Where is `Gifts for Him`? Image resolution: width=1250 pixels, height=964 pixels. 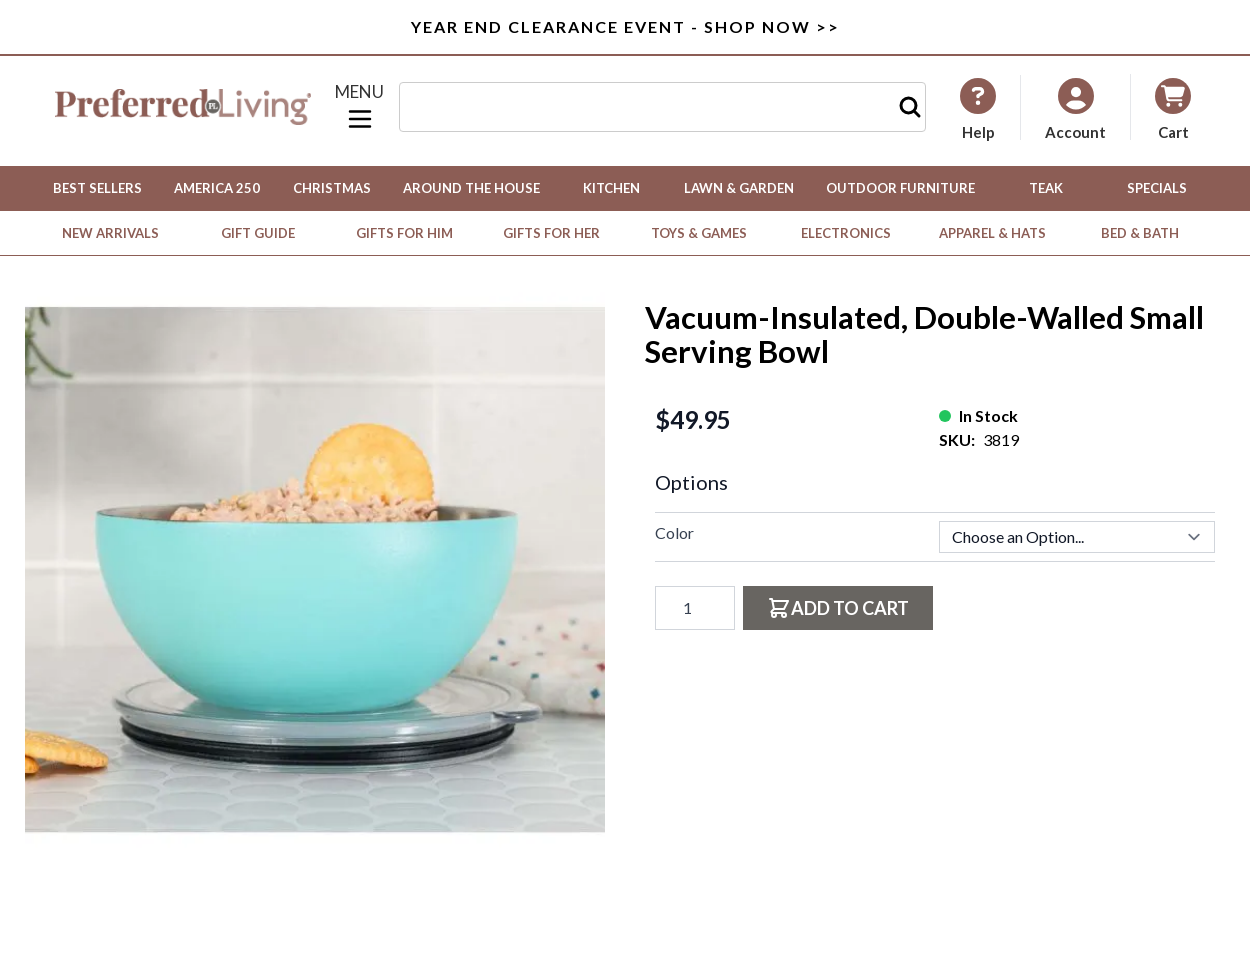
Gifts for Him is located at coordinates (404, 233).